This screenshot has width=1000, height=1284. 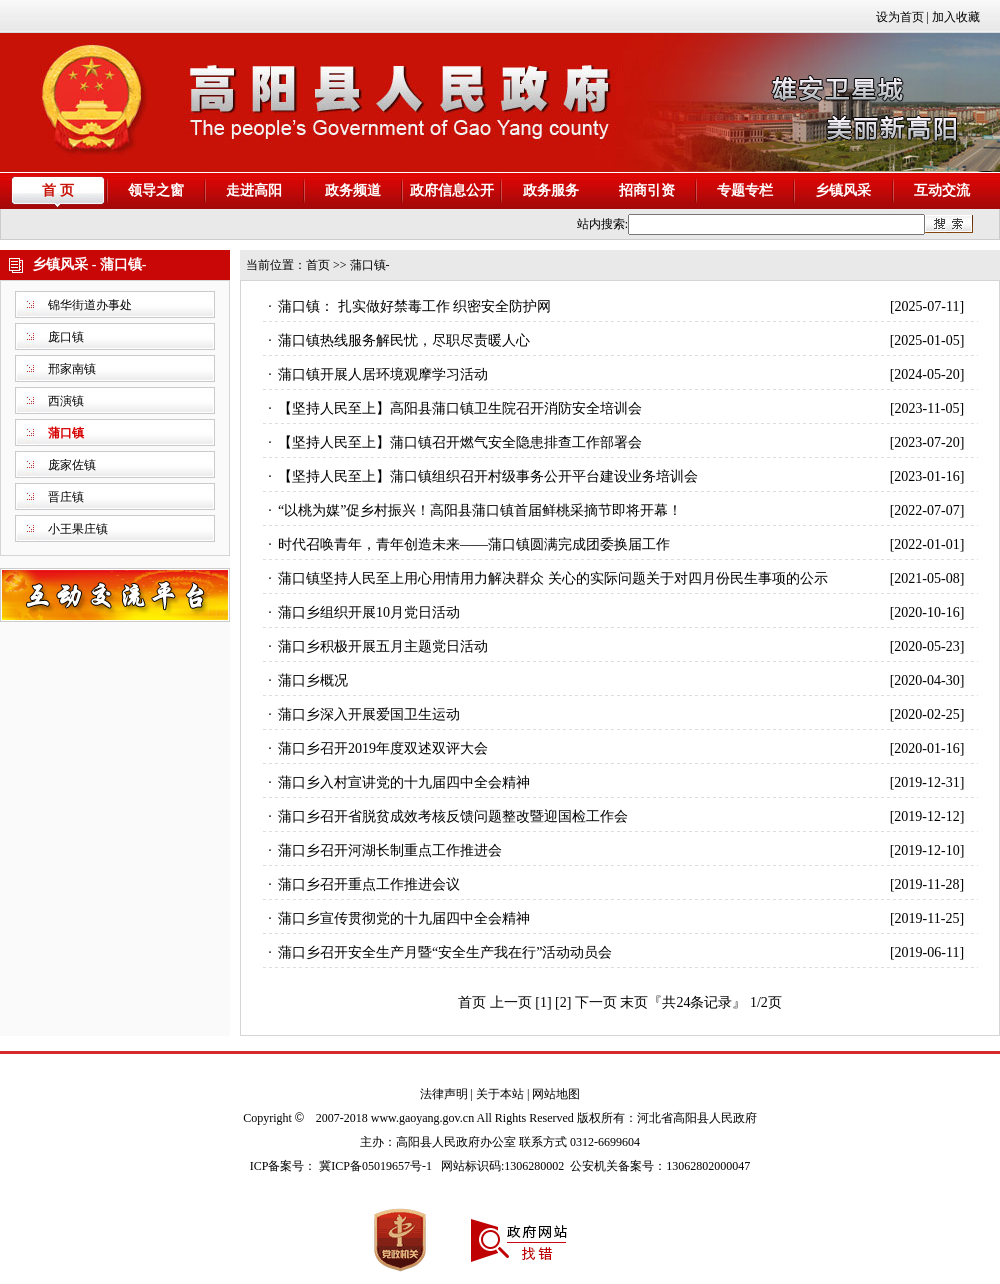 I want to click on 庞家佐镇, so click(x=72, y=465).